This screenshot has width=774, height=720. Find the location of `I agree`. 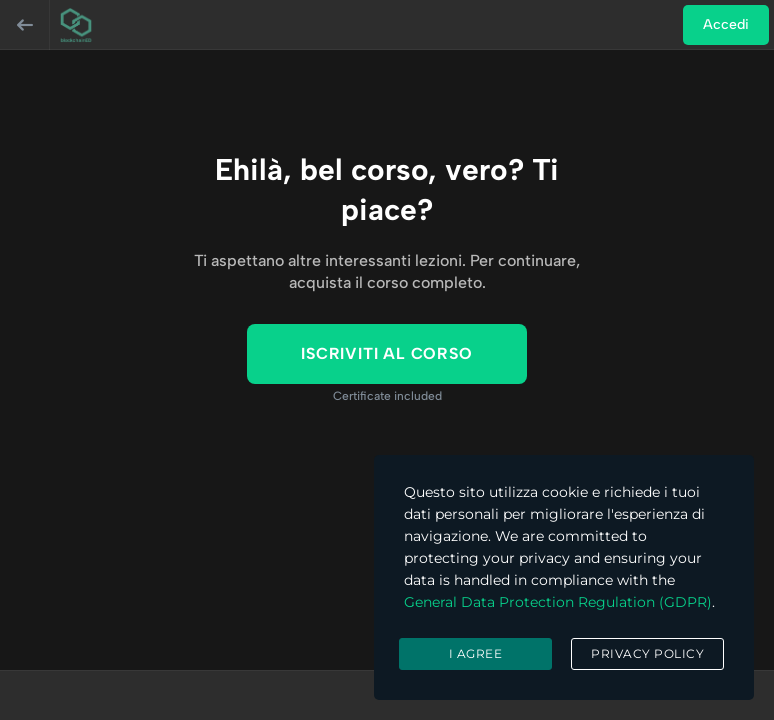

I agree is located at coordinates (476, 653).